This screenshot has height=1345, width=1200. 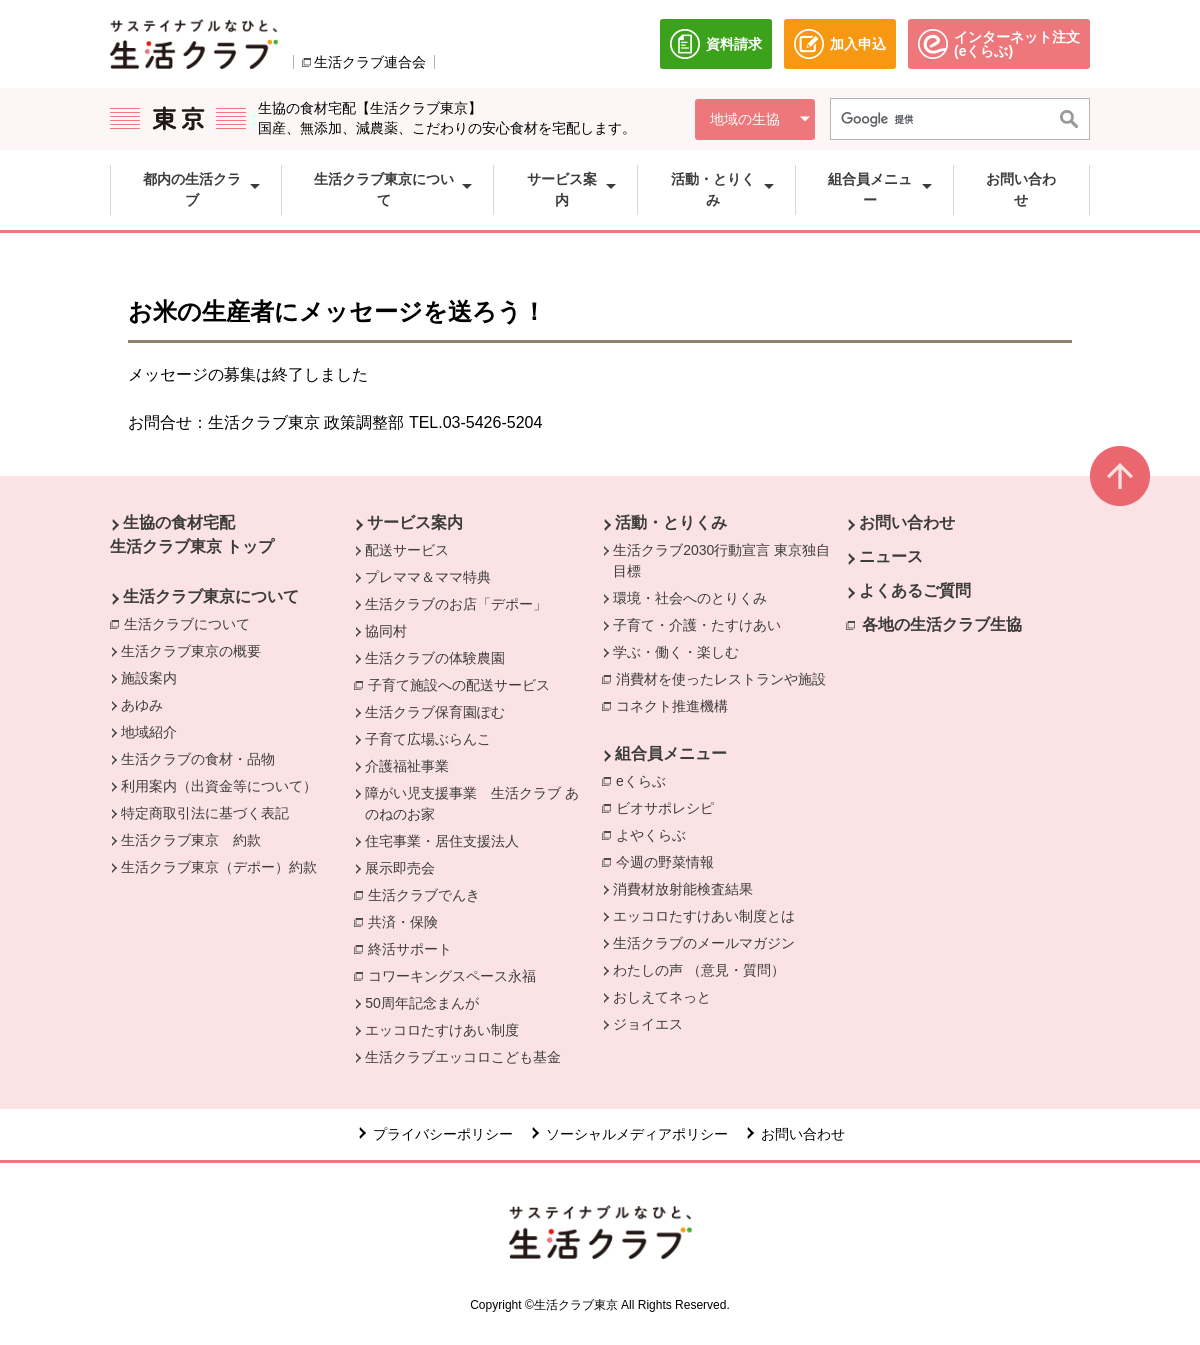 What do you see at coordinates (422, 1003) in the screenshot?
I see `50周年記念まんが` at bounding box center [422, 1003].